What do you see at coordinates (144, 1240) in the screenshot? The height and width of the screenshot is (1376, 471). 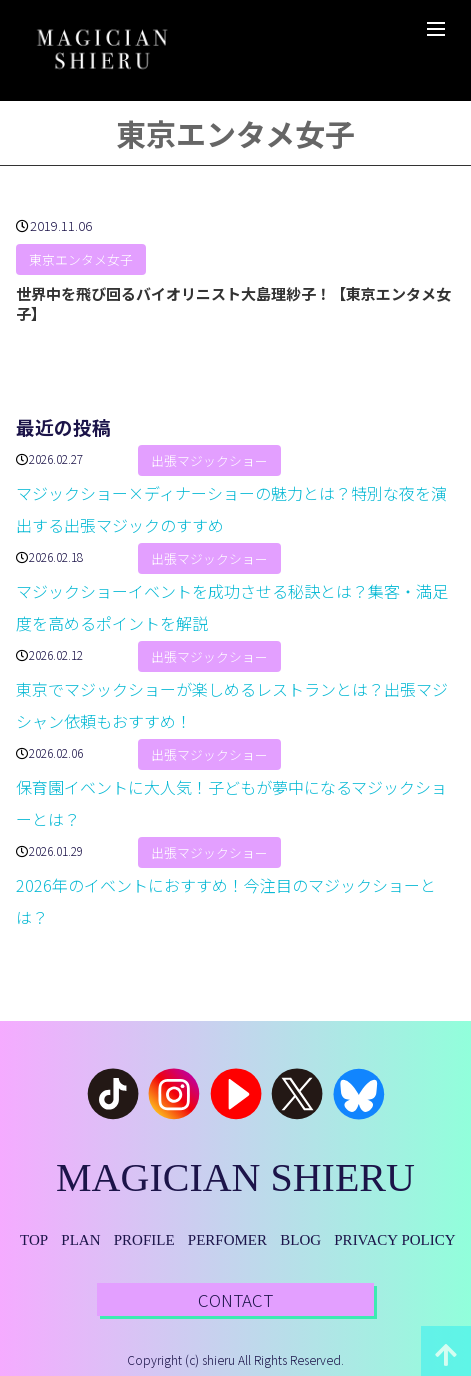 I see `PROFILE` at bounding box center [144, 1240].